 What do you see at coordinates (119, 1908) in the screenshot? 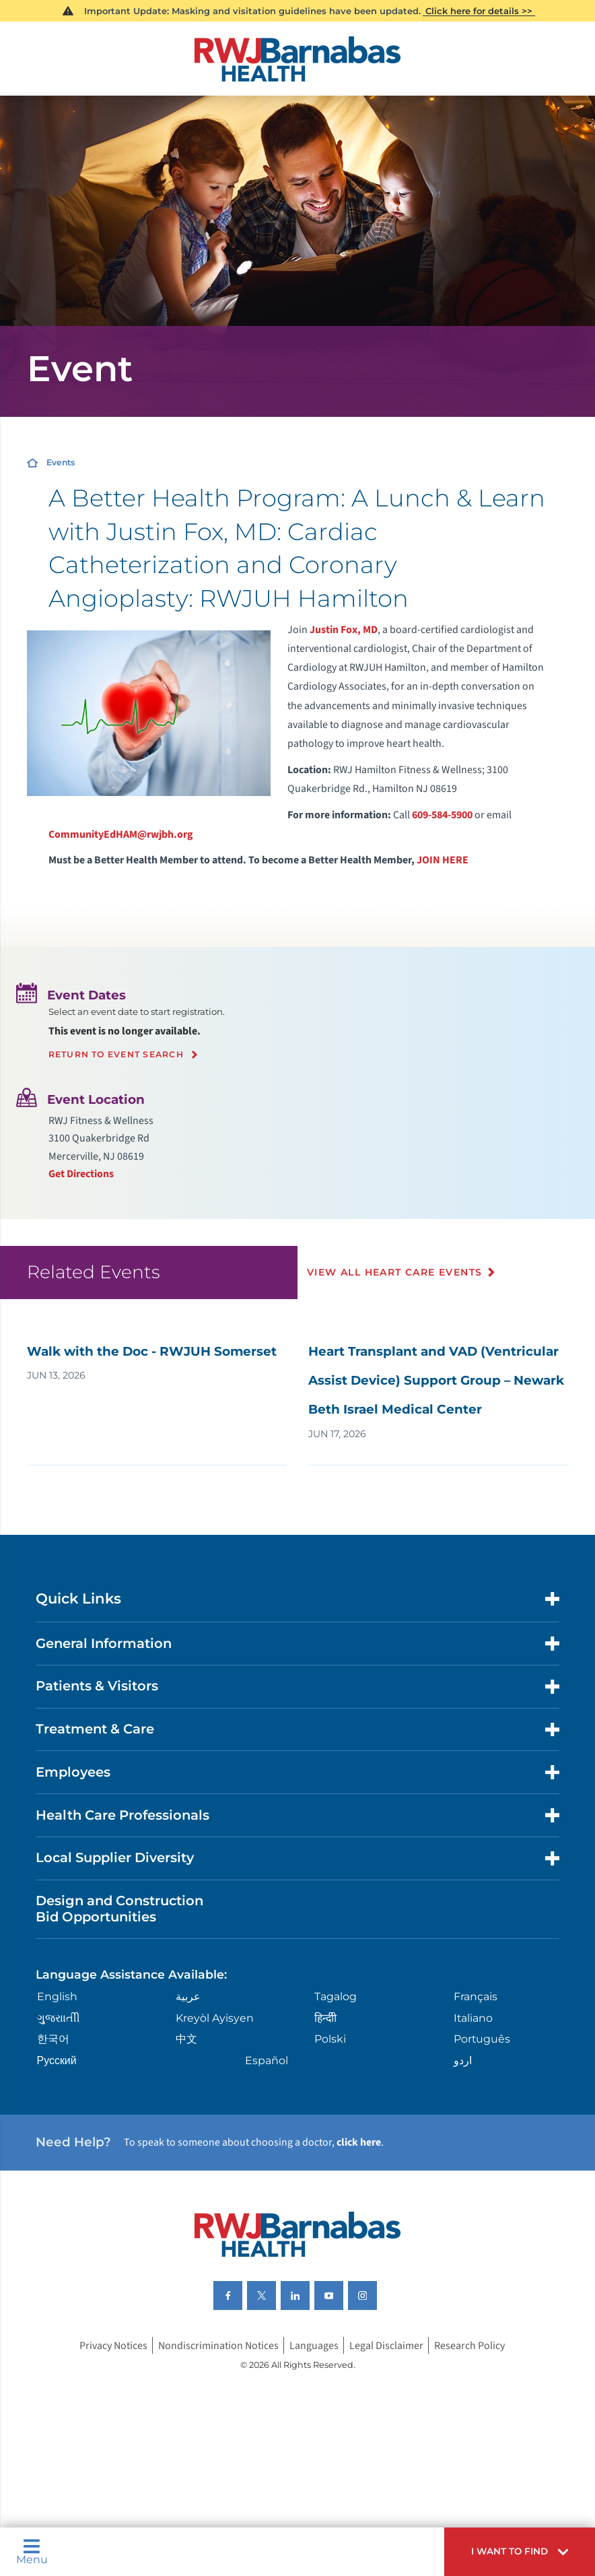
I see `Design and Construction Bid Opportunities` at bounding box center [119, 1908].